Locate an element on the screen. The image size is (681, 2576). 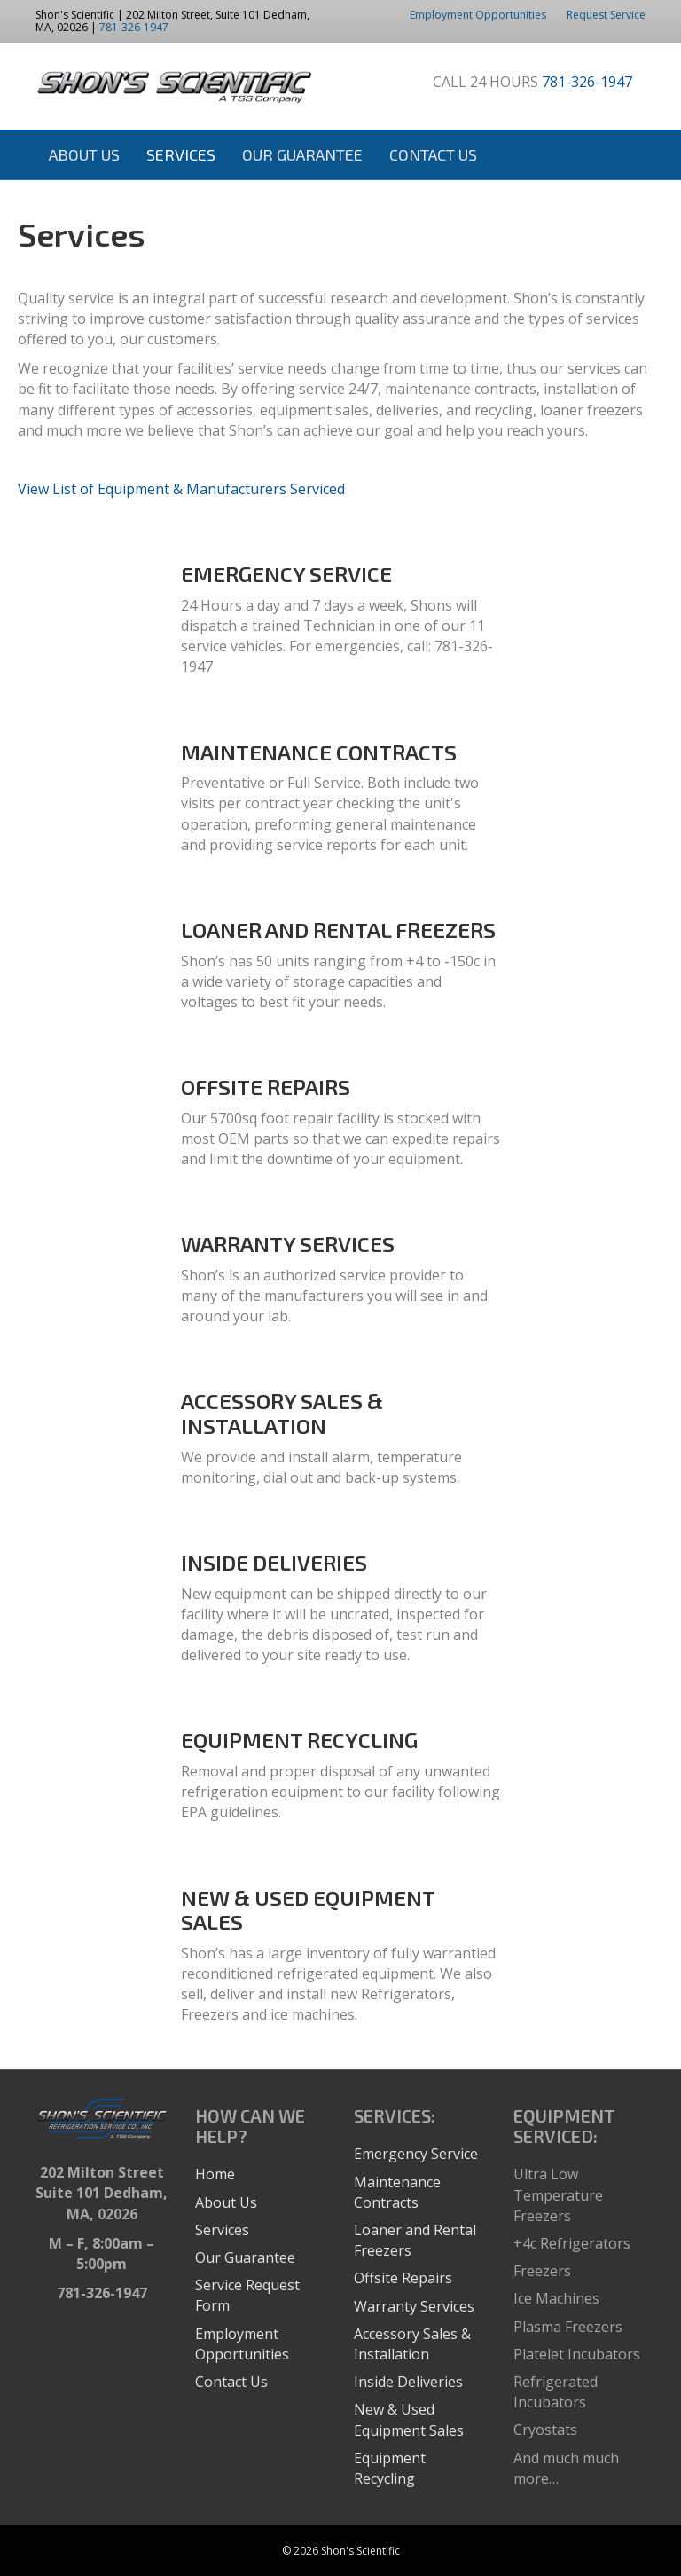
Inside Deliveries is located at coordinates (408, 2381).